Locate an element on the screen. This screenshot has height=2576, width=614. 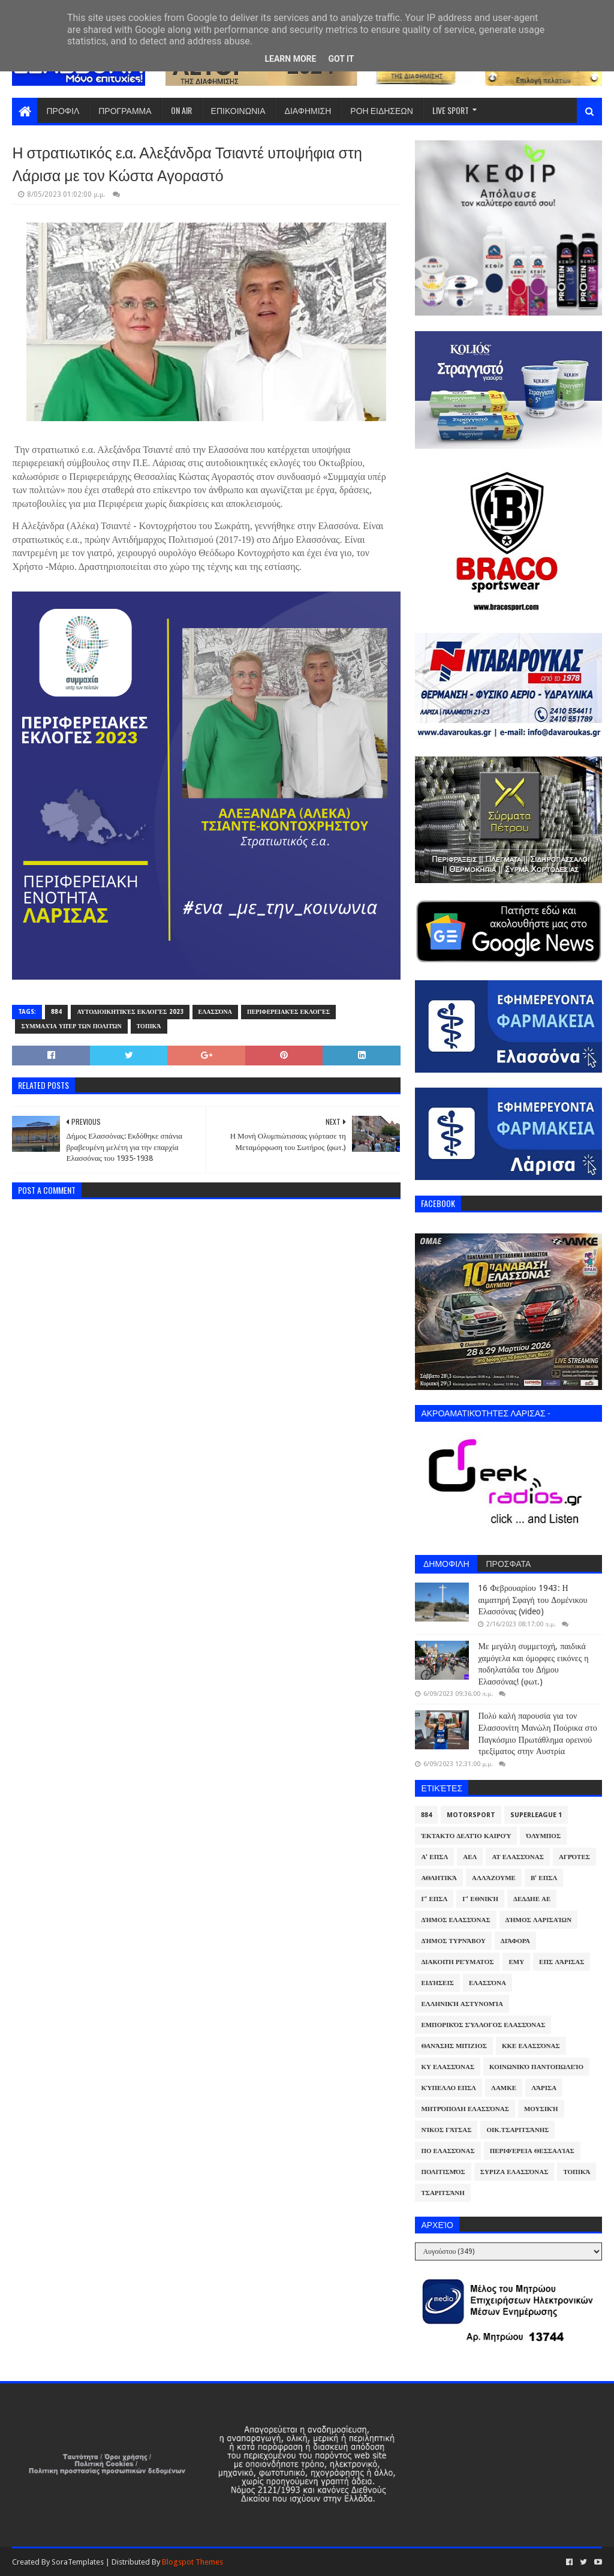
Αγρότες is located at coordinates (574, 1857).